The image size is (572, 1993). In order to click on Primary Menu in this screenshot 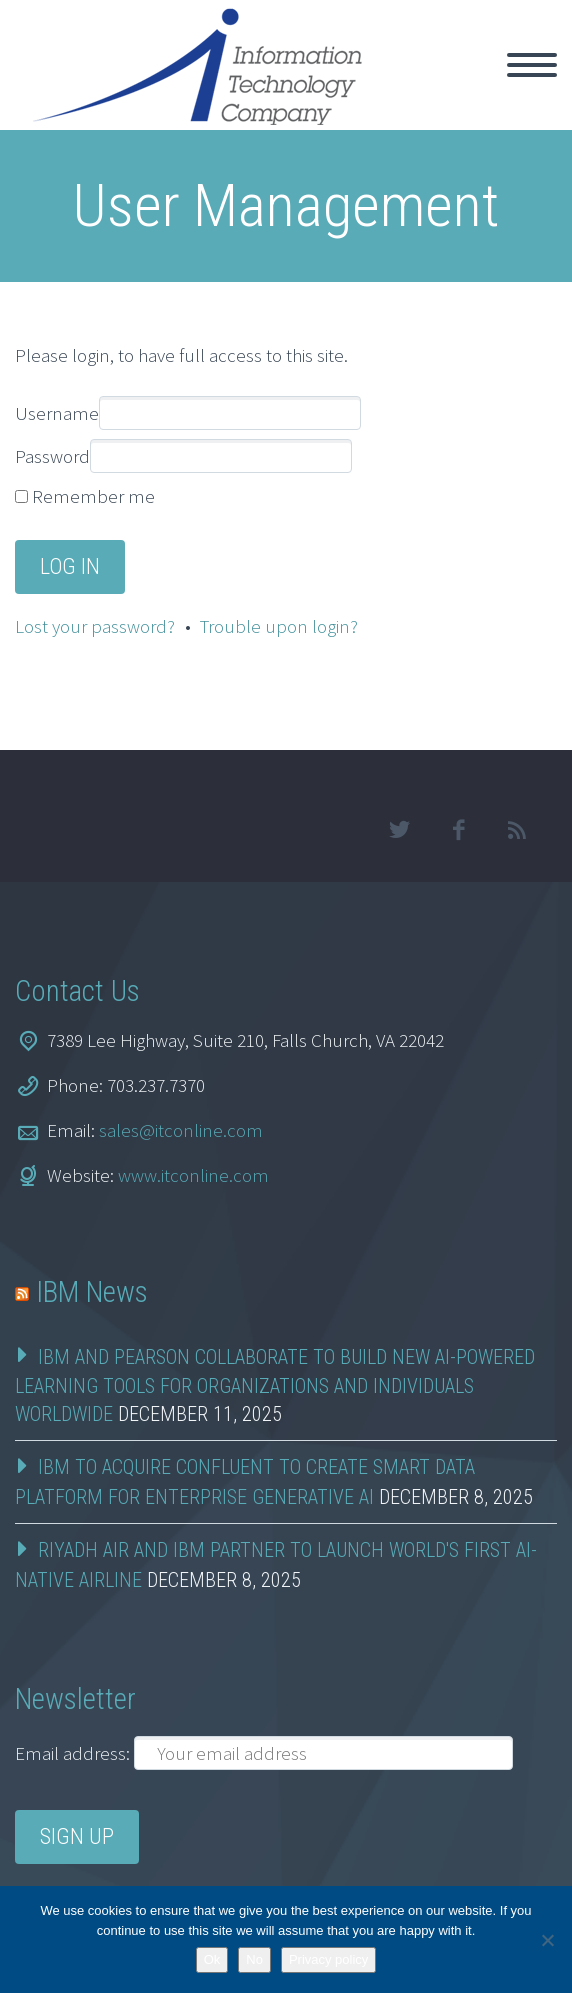, I will do `click(532, 65)`.